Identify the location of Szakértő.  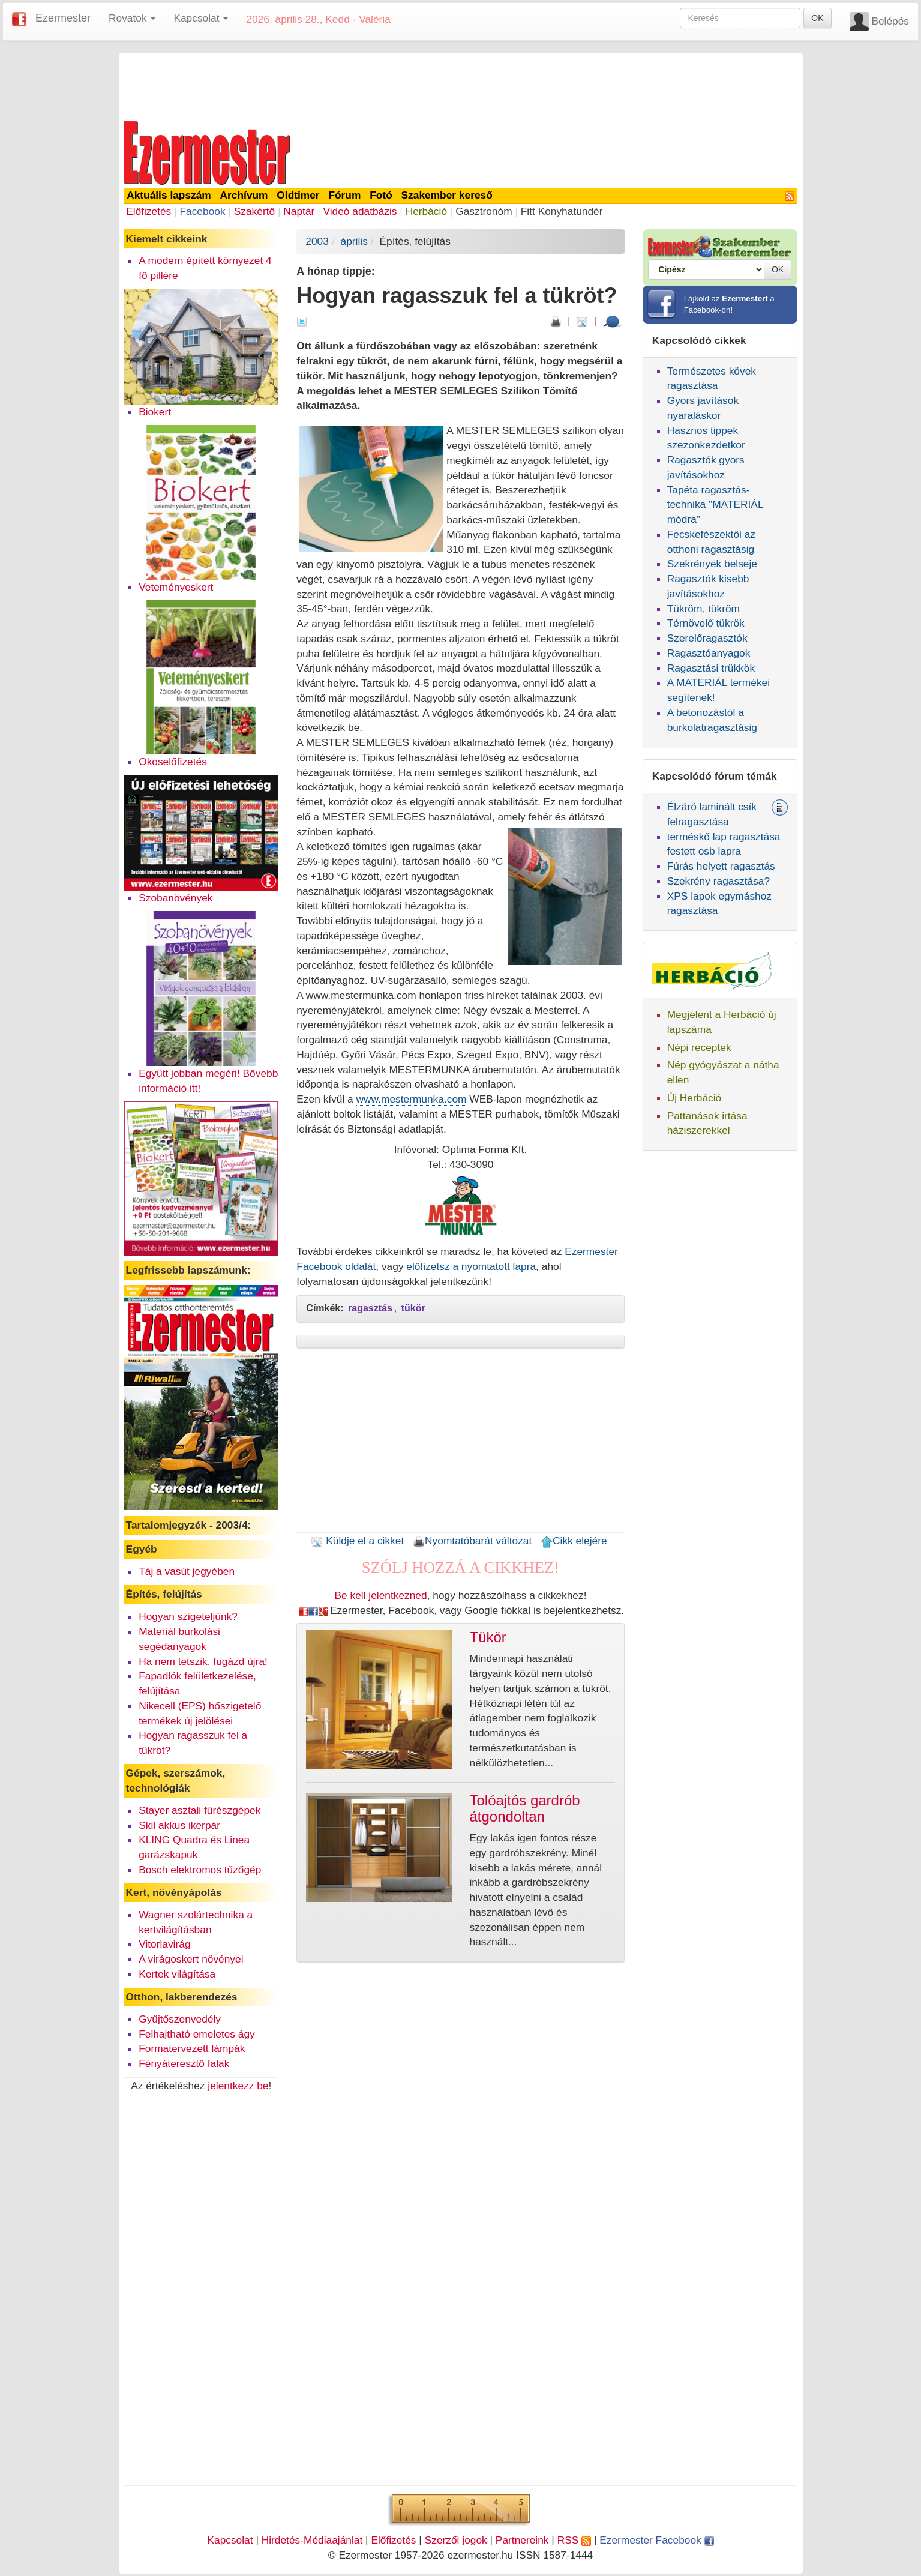
(254, 211).